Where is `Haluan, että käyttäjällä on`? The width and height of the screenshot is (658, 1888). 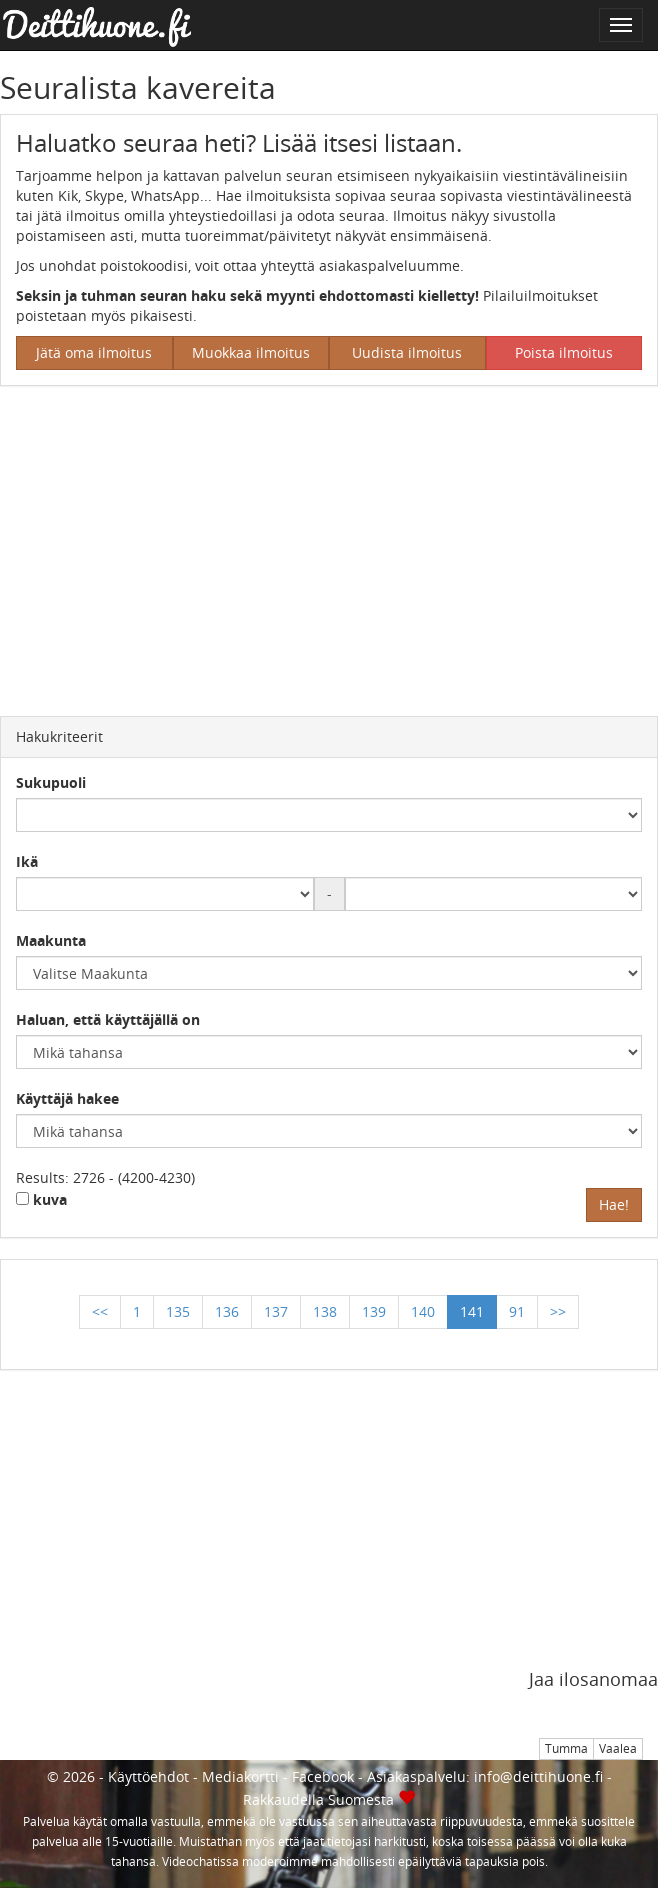 Haluan, että käyttäjällä on is located at coordinates (108, 1019).